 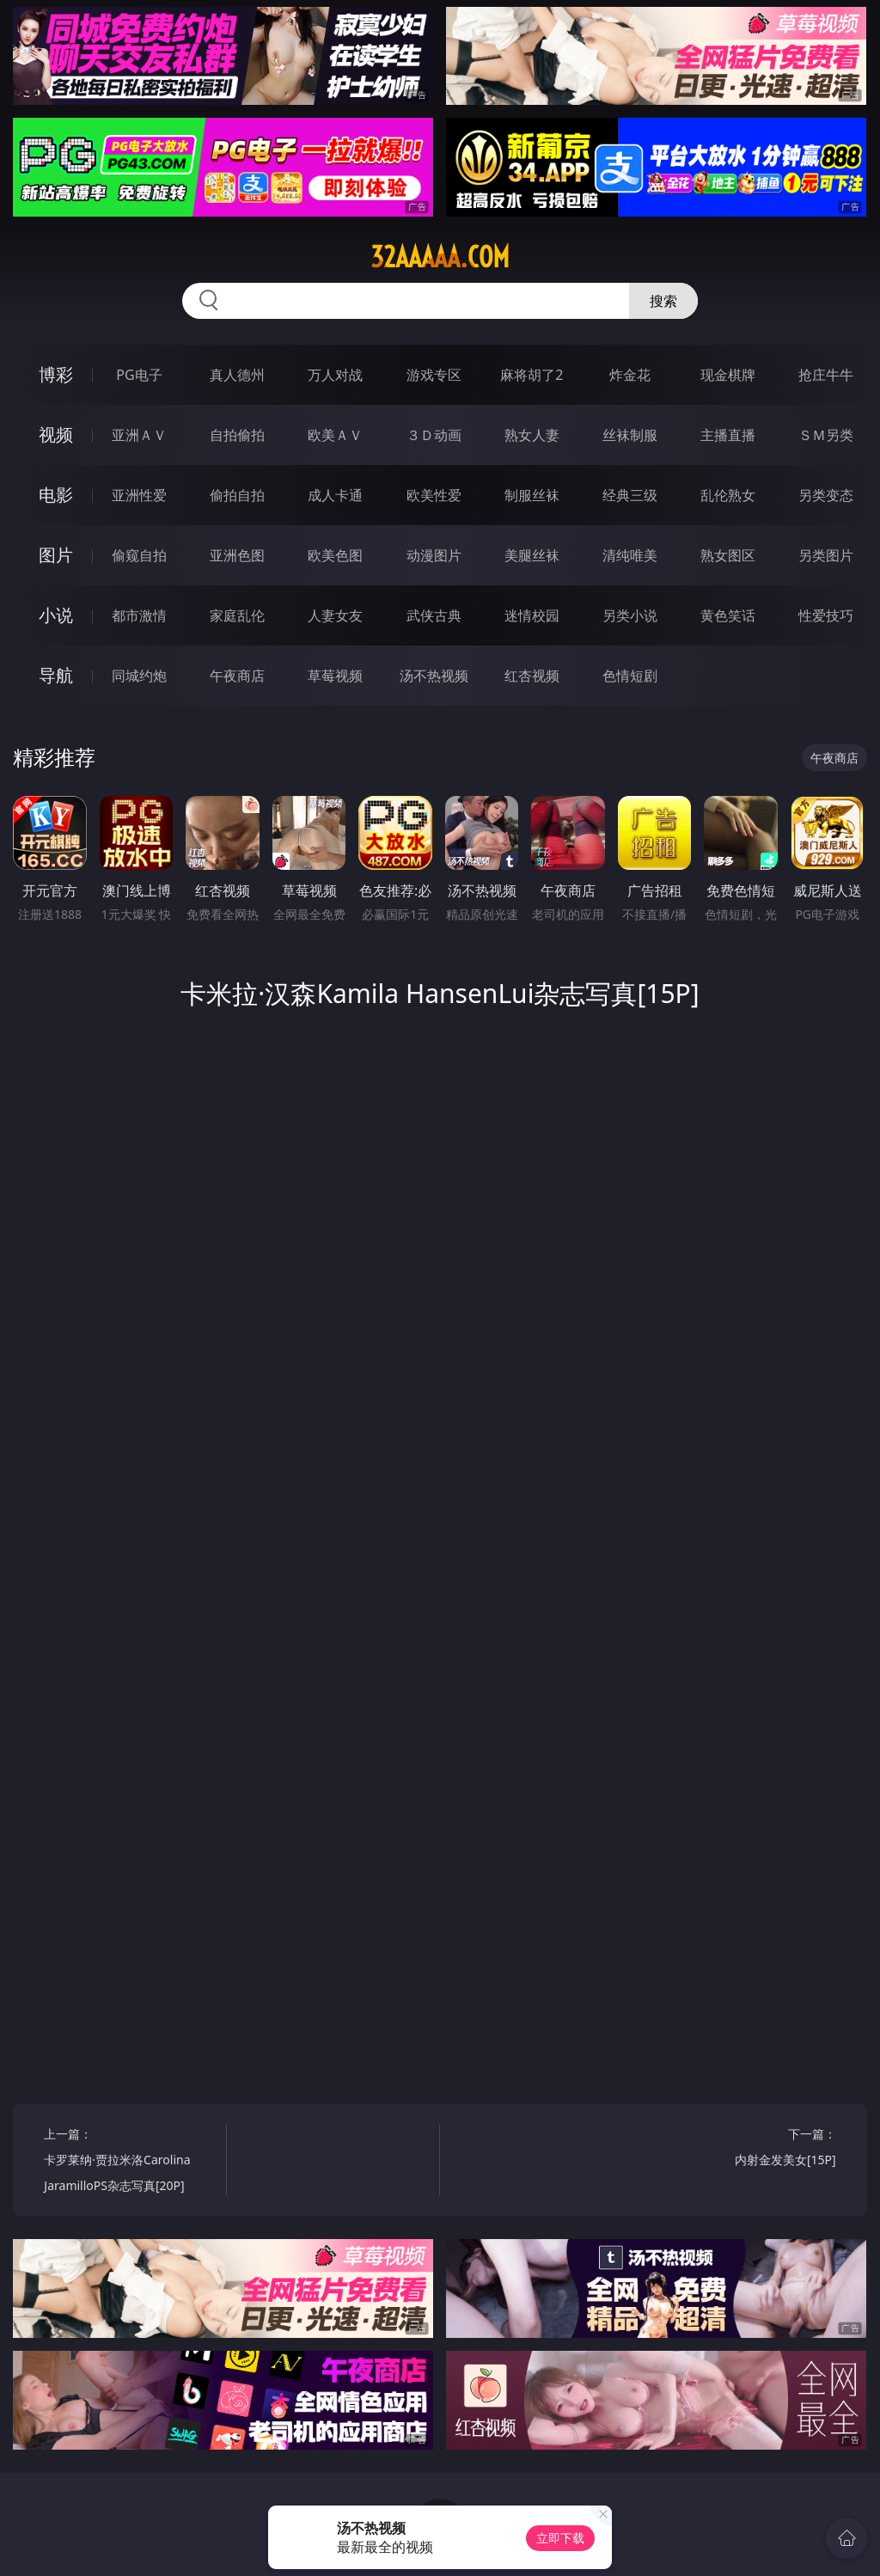 I want to click on 另类图片, so click(x=825, y=555).